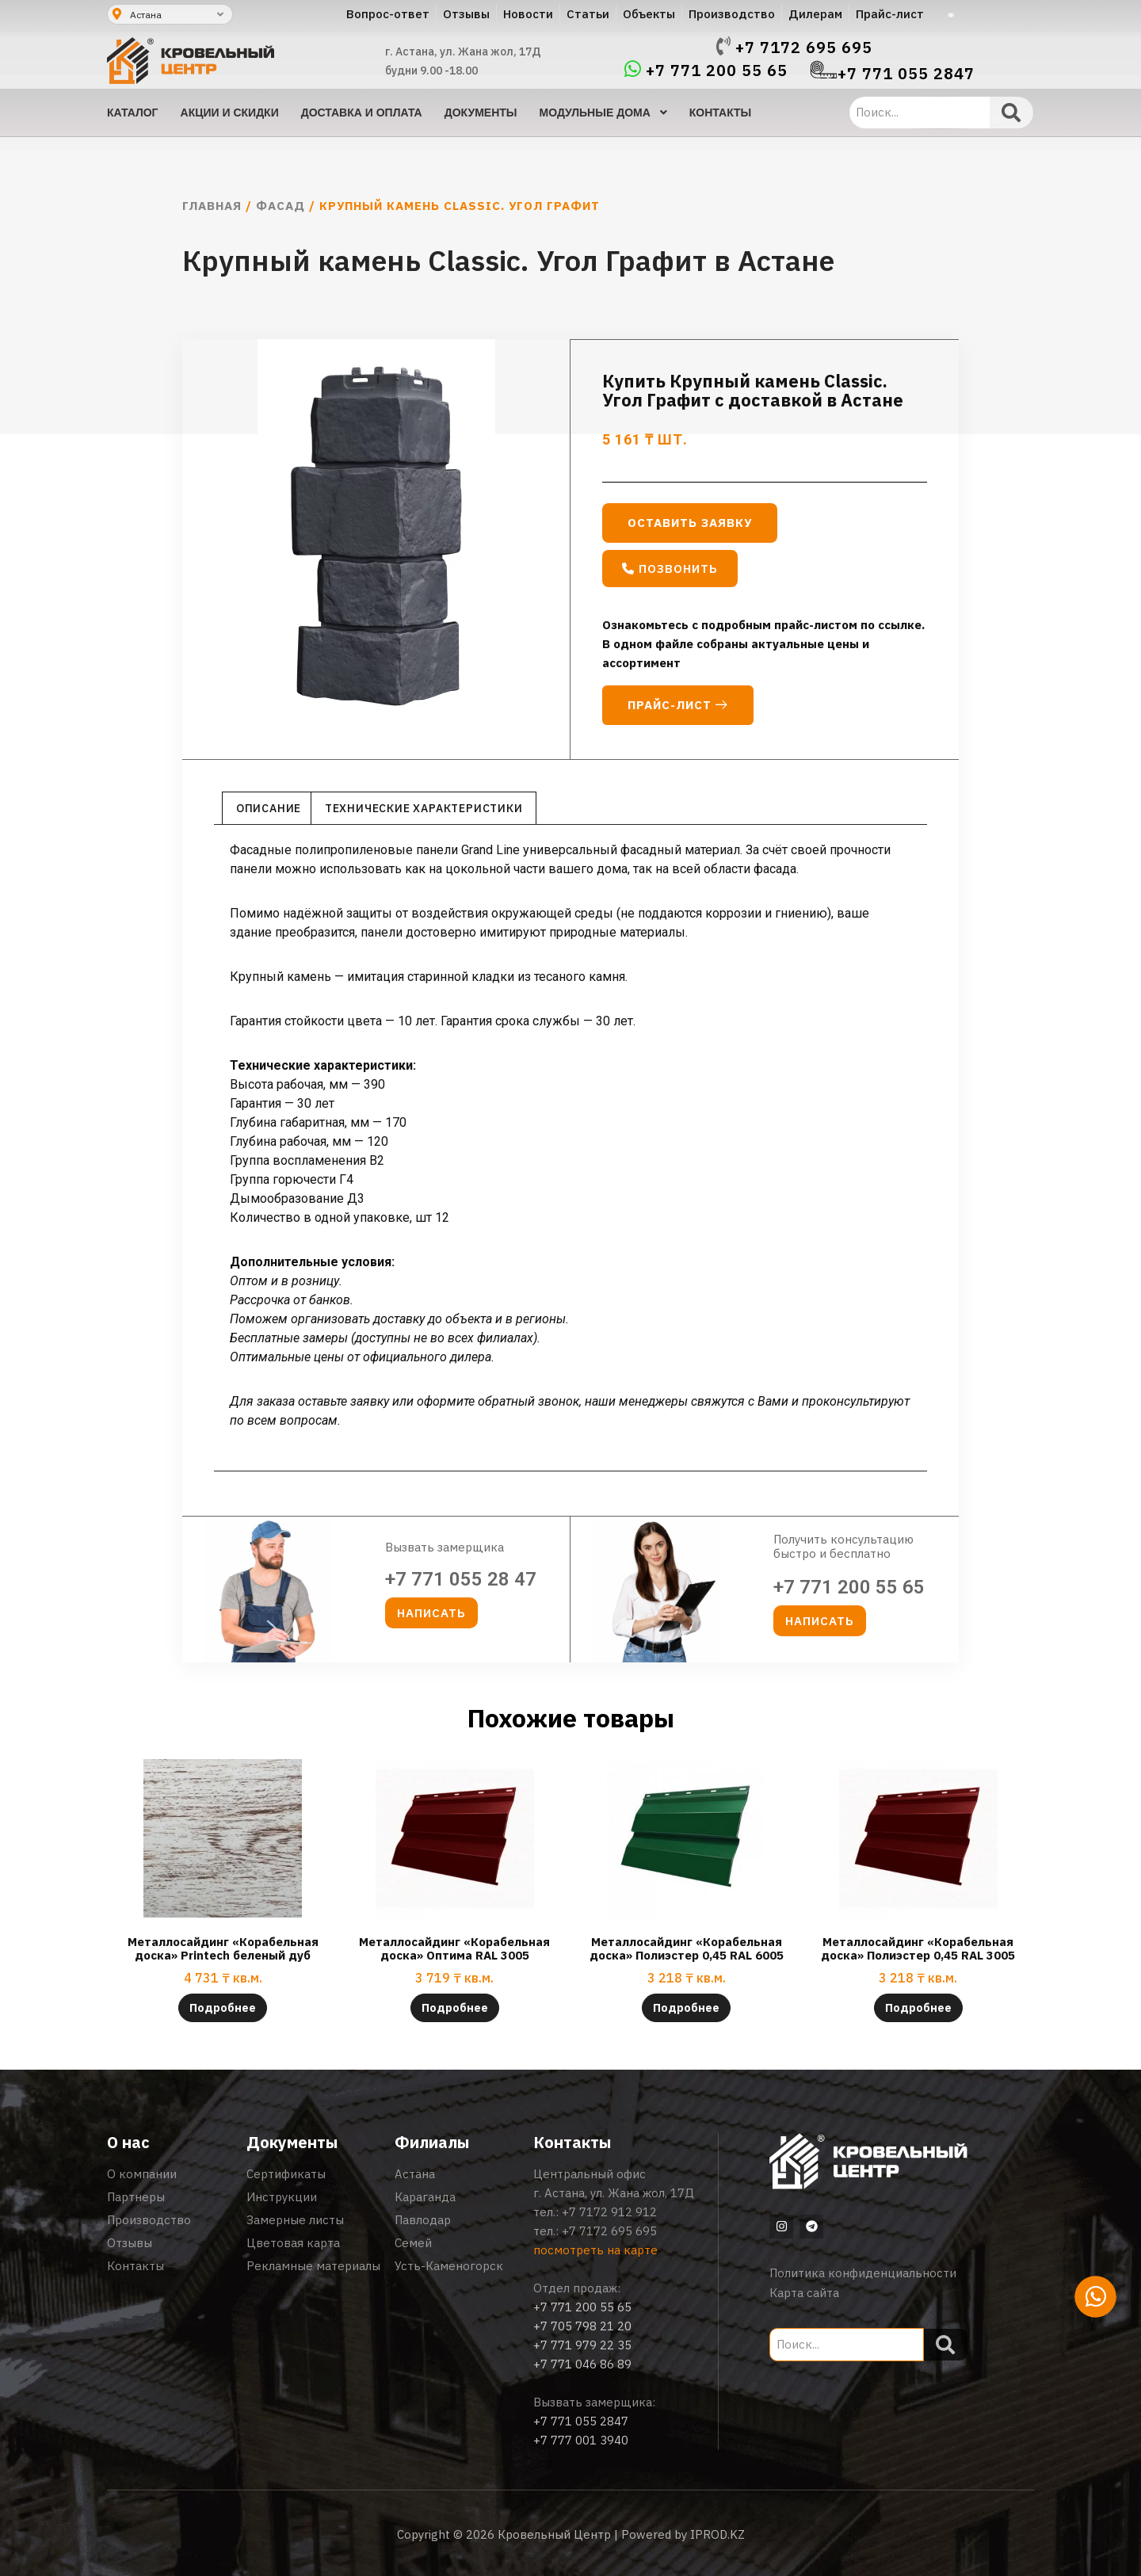 The width and height of the screenshot is (1141, 2576). What do you see at coordinates (313, 2265) in the screenshot?
I see `Рекламные материалы` at bounding box center [313, 2265].